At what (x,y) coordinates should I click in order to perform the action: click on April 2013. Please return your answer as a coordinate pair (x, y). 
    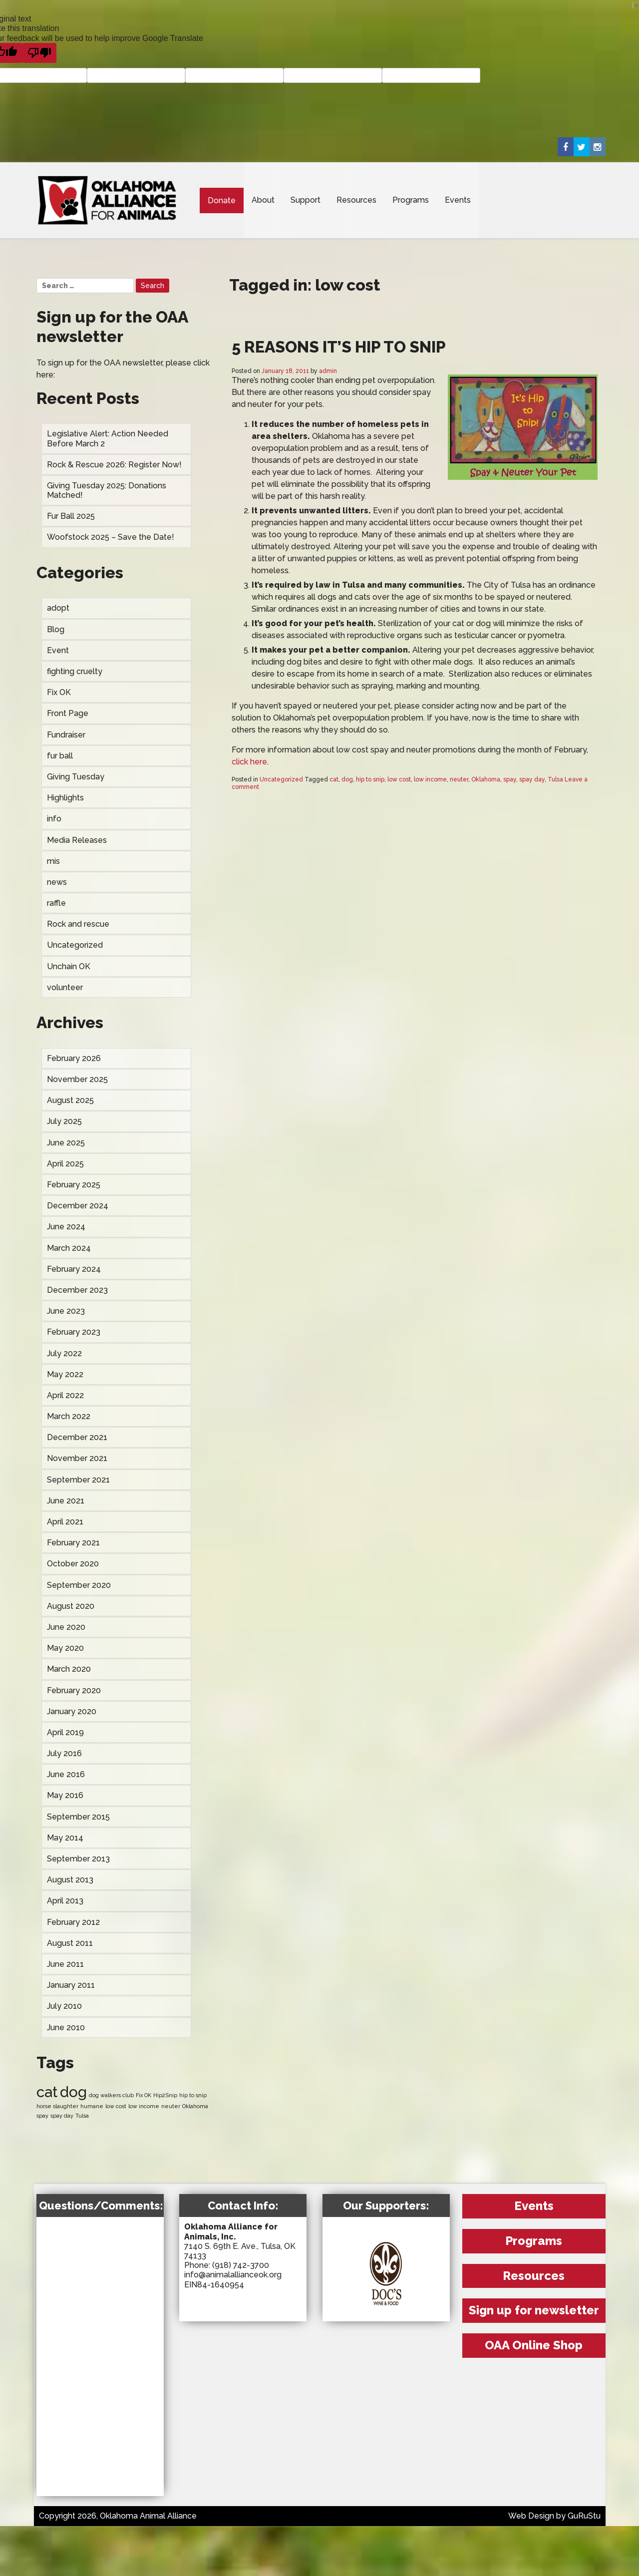
    Looking at the image, I should click on (65, 1900).